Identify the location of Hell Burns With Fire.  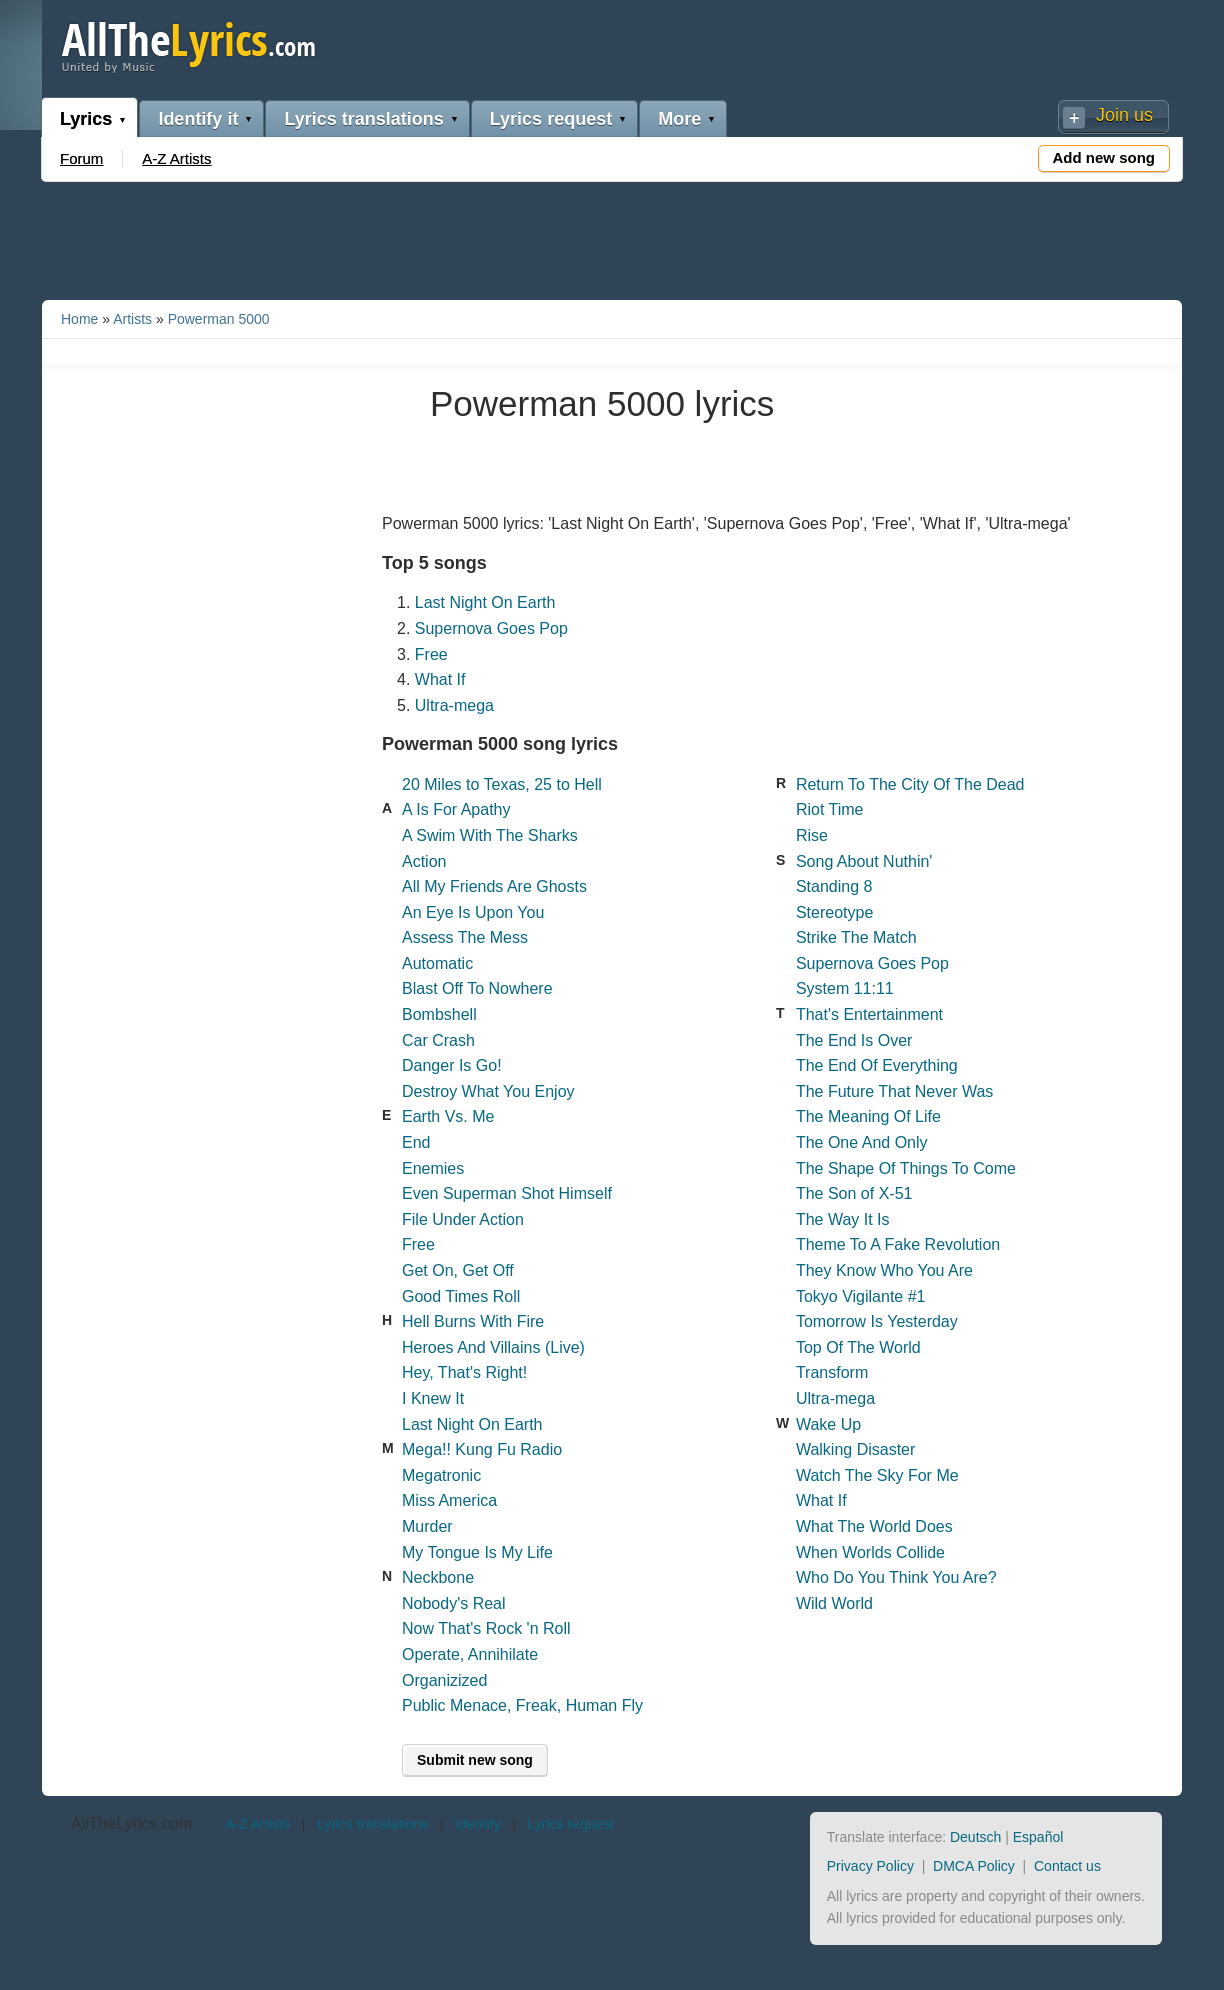
(473, 1321).